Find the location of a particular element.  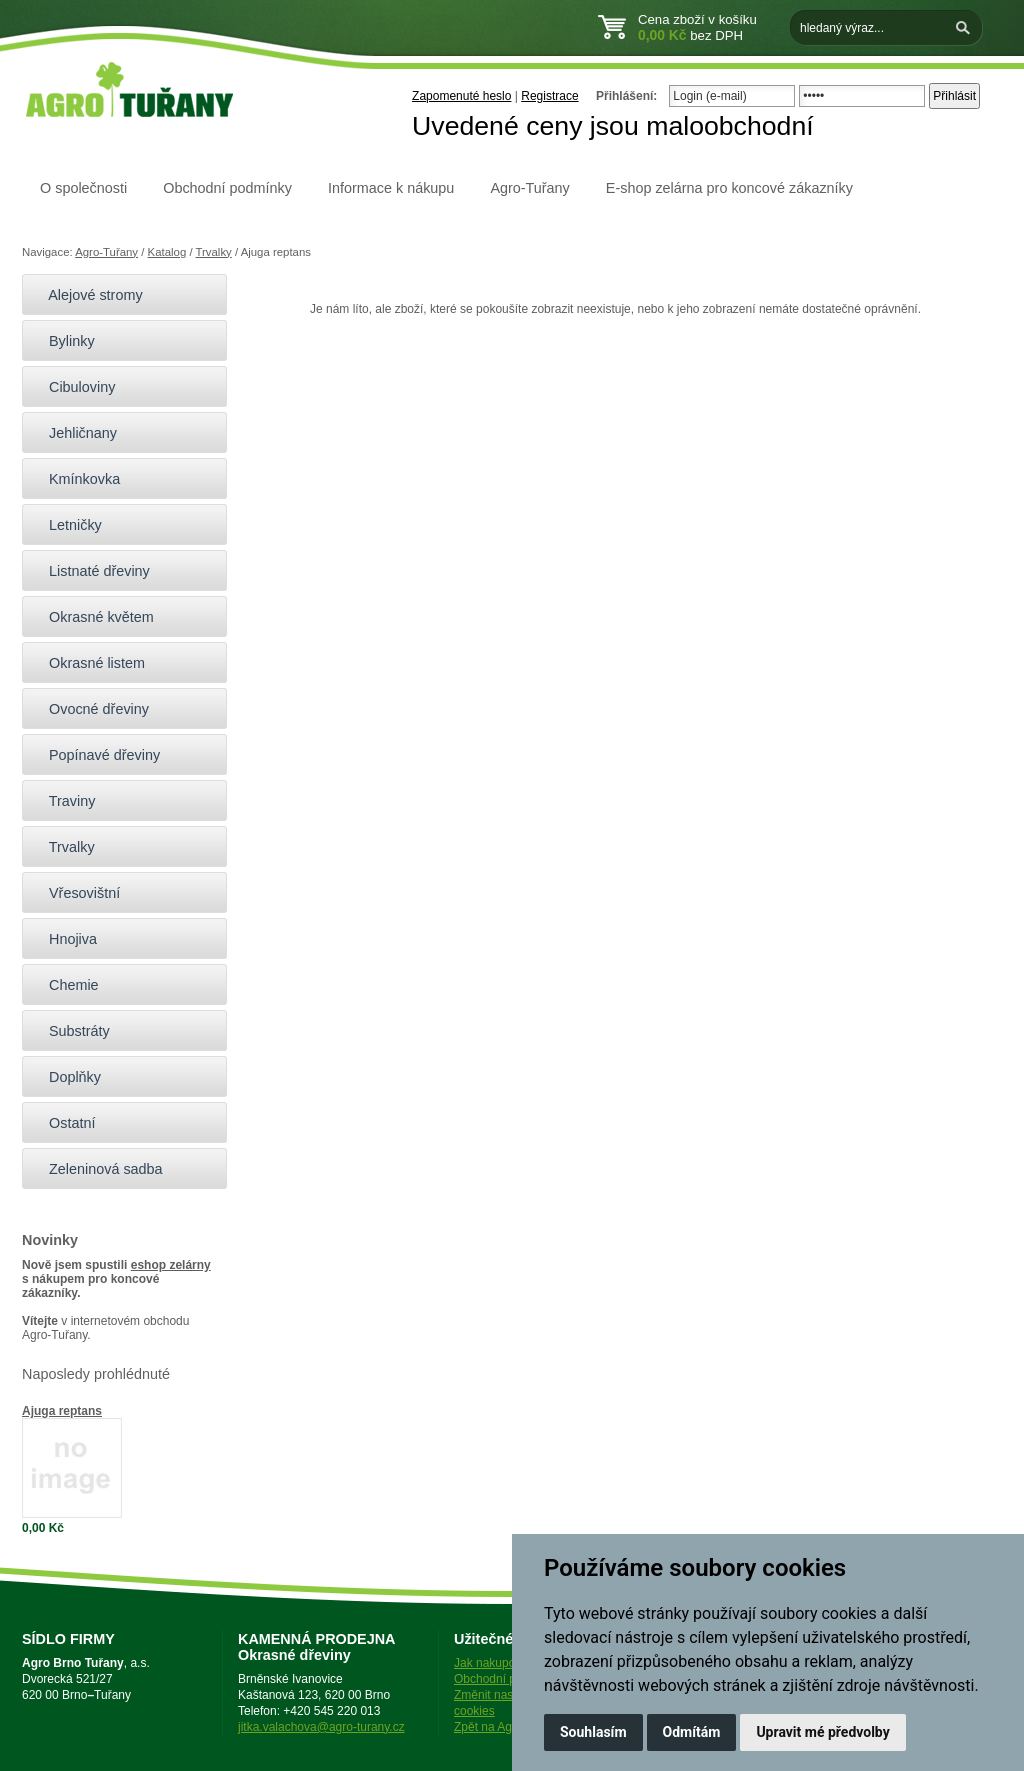

Doplňky is located at coordinates (66, 1077).